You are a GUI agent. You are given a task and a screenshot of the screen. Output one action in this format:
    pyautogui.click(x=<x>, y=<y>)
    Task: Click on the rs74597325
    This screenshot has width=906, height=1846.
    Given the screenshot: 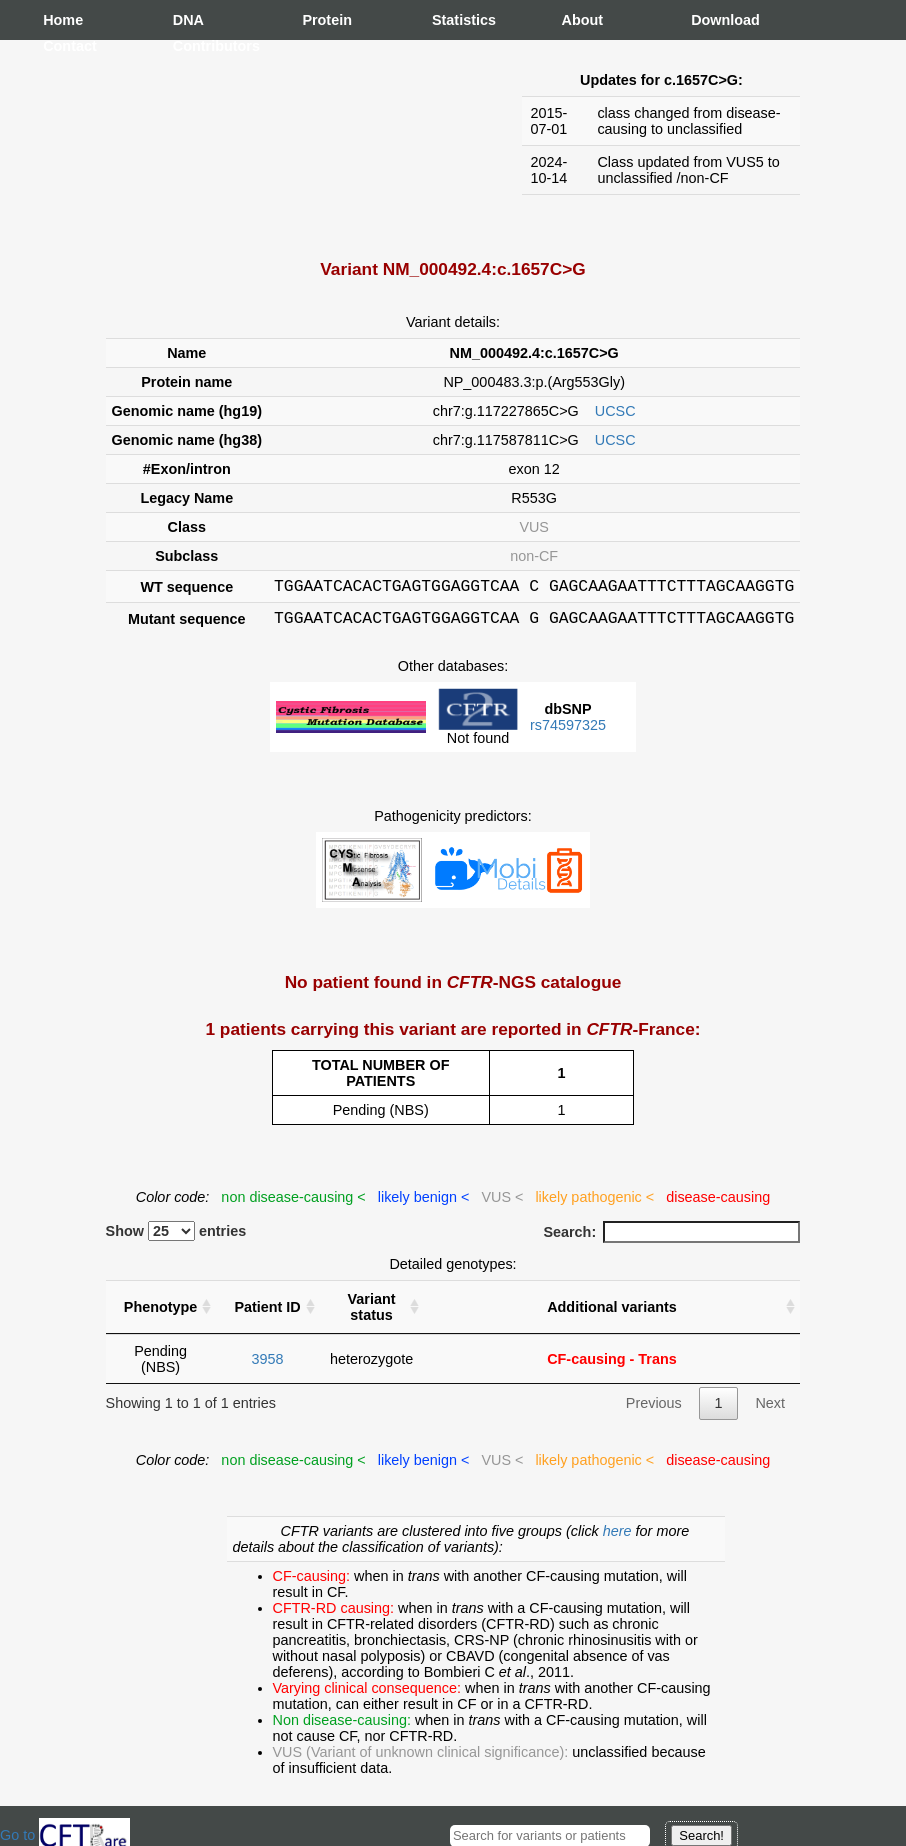 What is the action you would take?
    pyautogui.click(x=568, y=731)
    